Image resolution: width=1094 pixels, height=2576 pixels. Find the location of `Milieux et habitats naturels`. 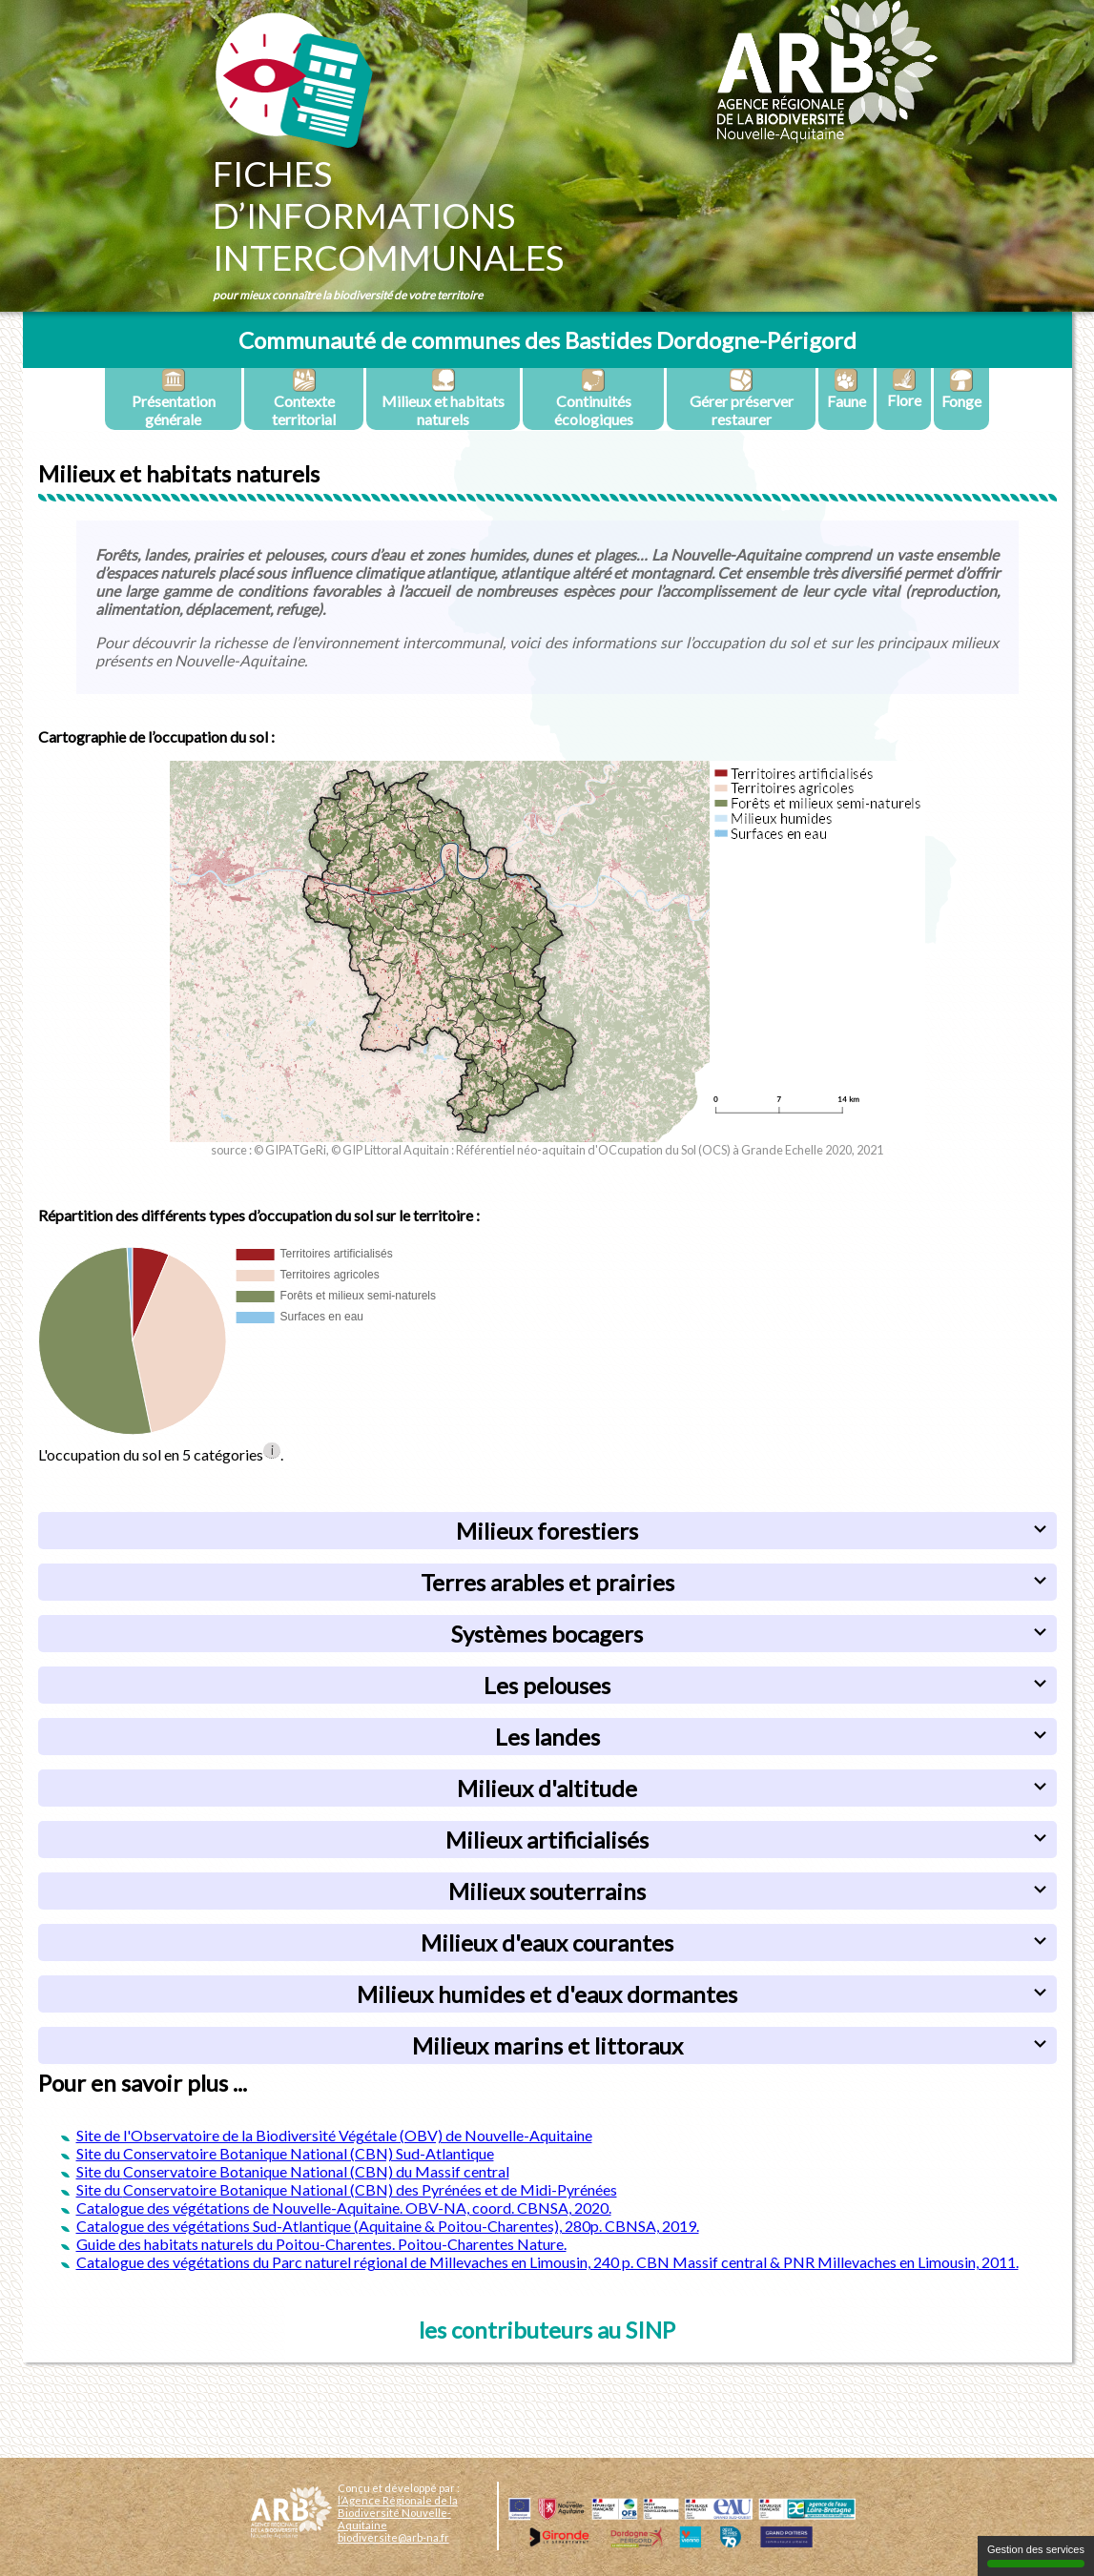

Milieux et habitats naturels is located at coordinates (443, 398).